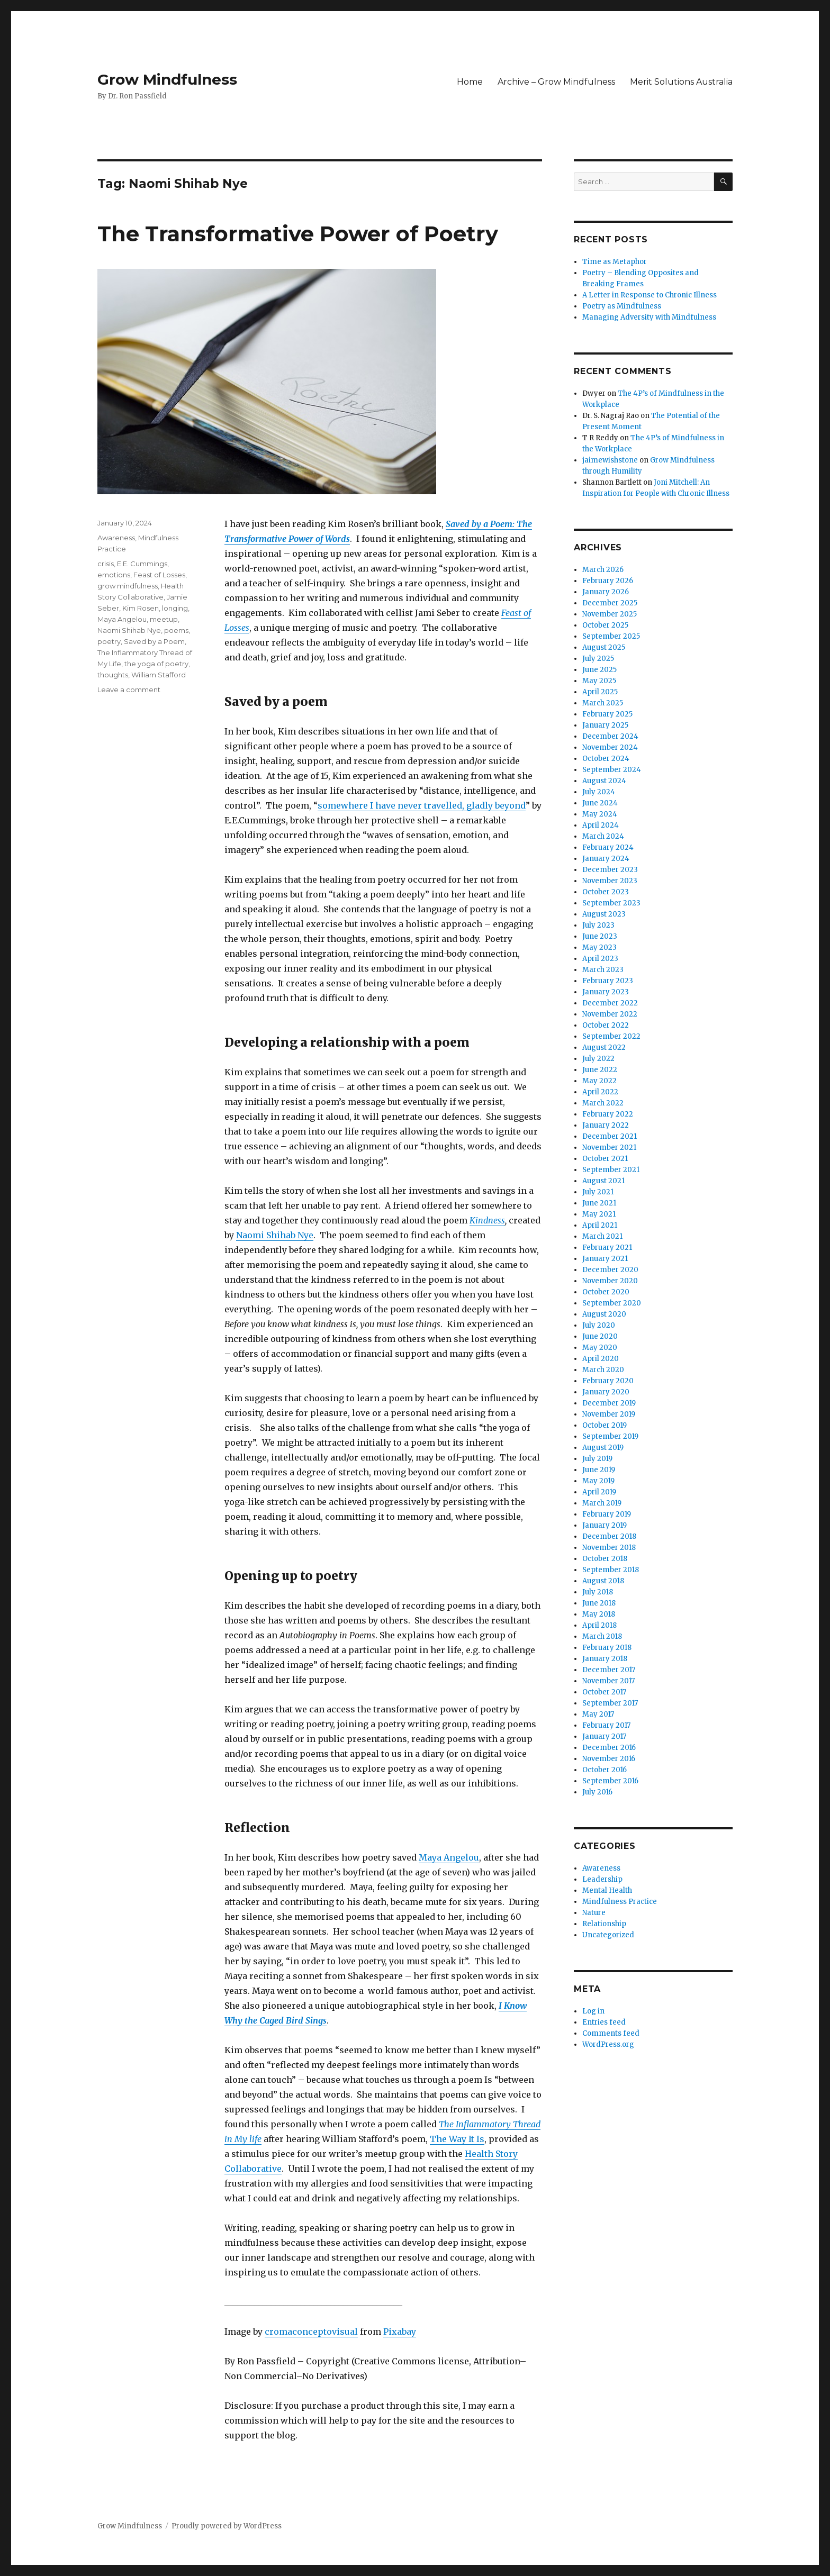 The width and height of the screenshot is (830, 2576). I want to click on poetry, so click(109, 641).